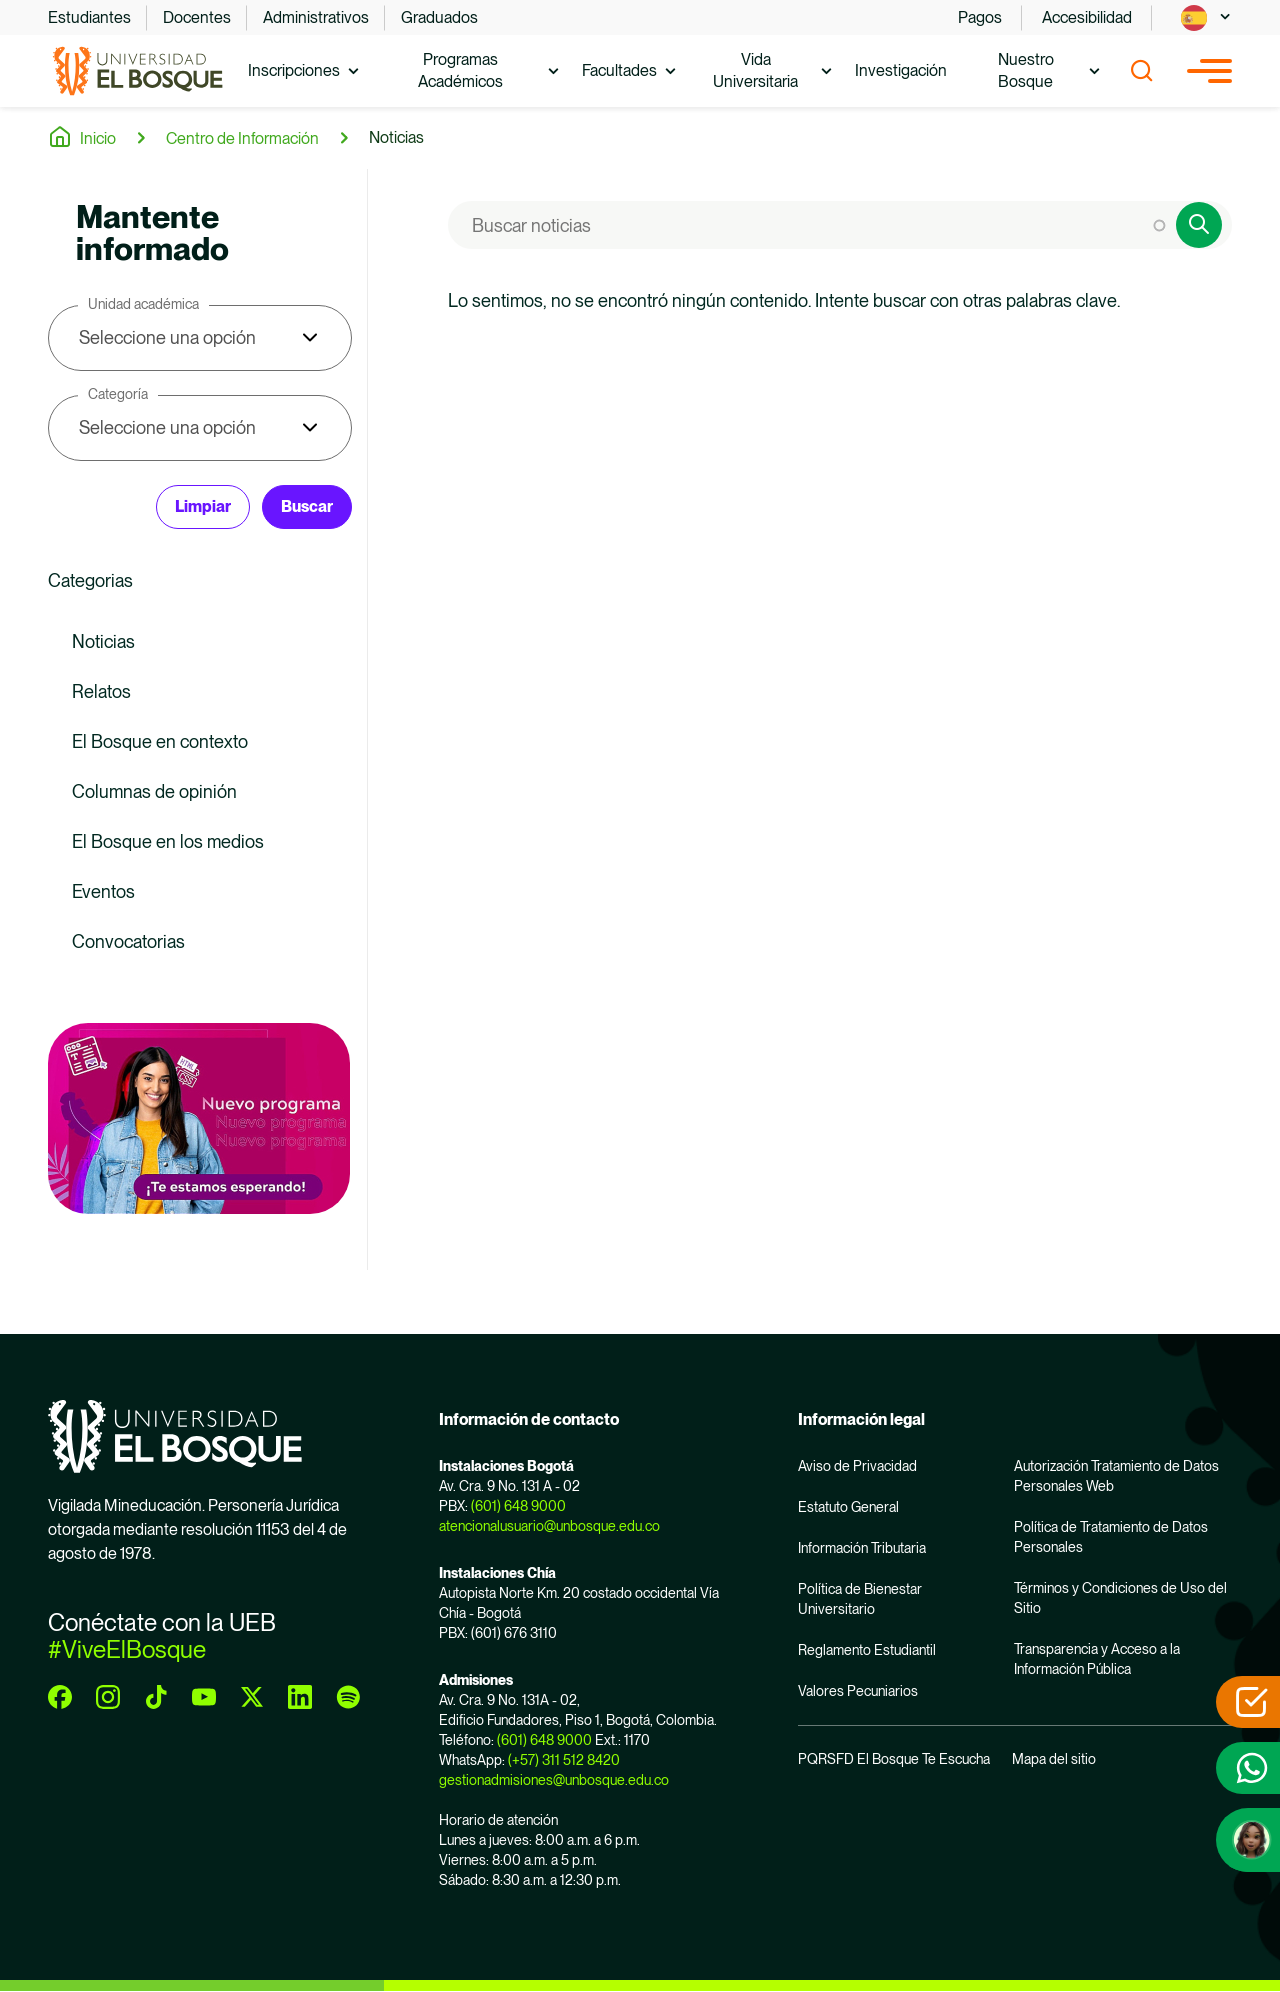 Image resolution: width=1280 pixels, height=1992 pixels. Describe the element at coordinates (867, 1650) in the screenshot. I see `Reglamento Estudiantil` at that location.